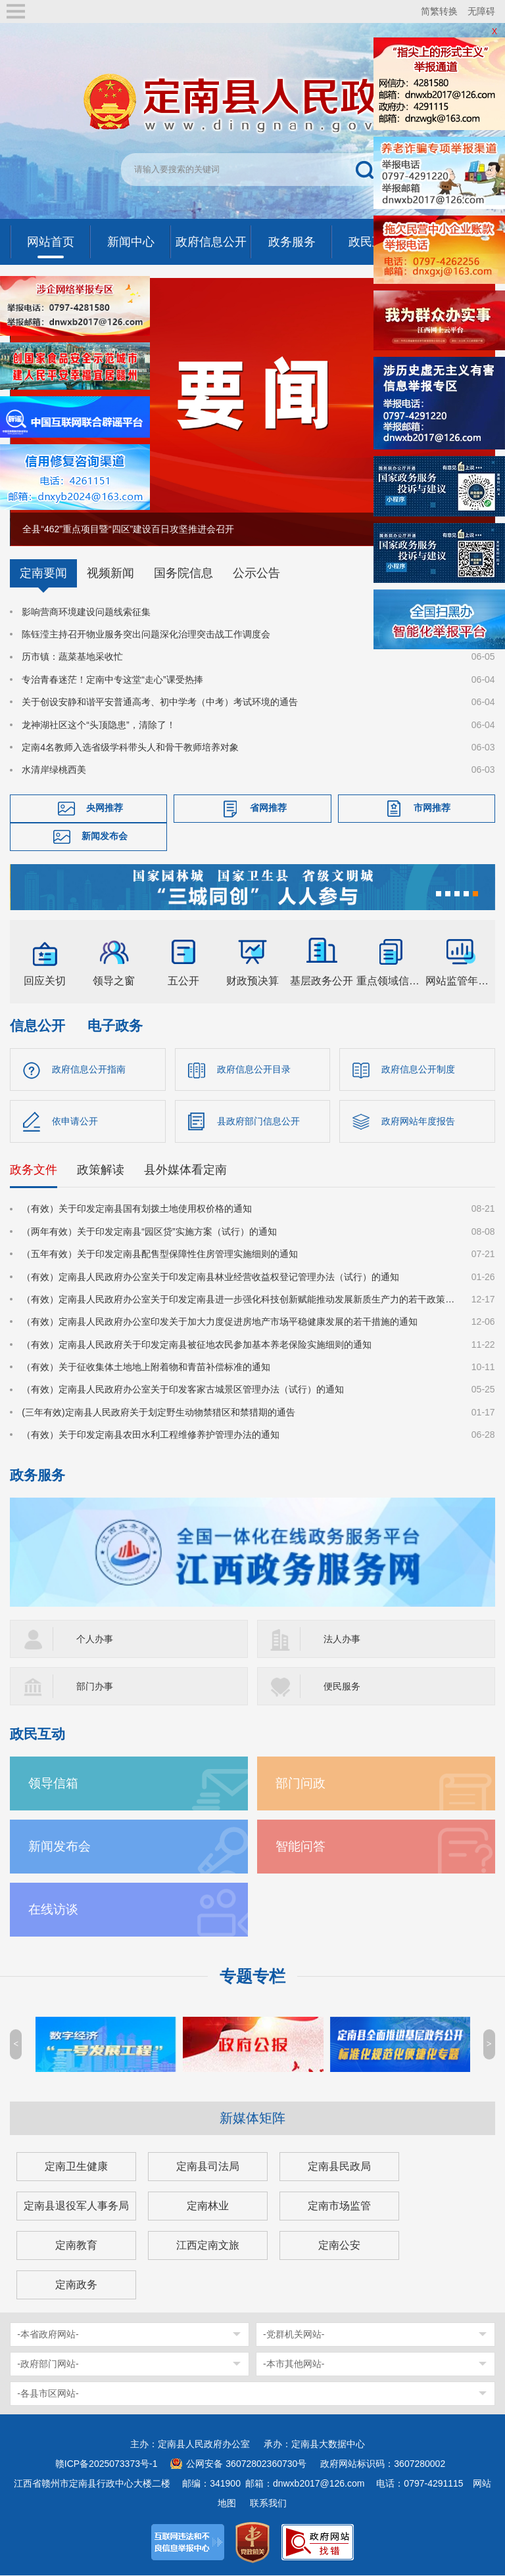 This screenshot has height=2576, width=505. I want to click on 政务文件, so click(33, 1170).